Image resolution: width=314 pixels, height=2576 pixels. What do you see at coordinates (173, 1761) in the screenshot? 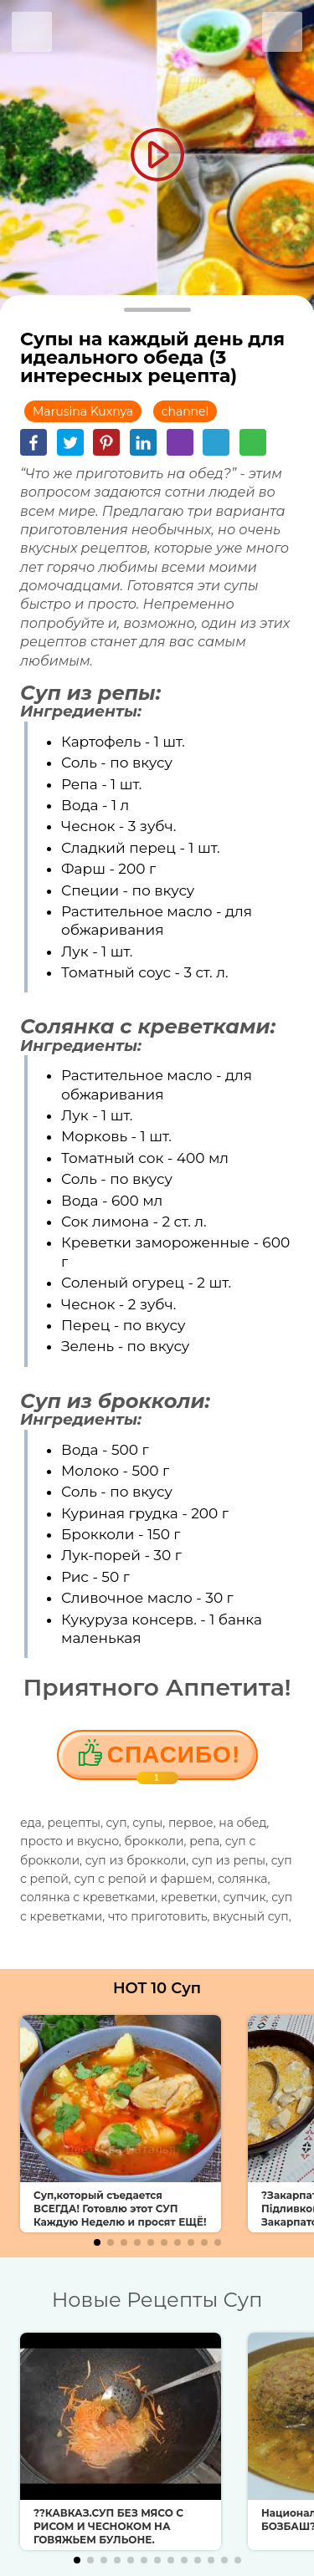
I see `Cпасибо!` at bounding box center [173, 1761].